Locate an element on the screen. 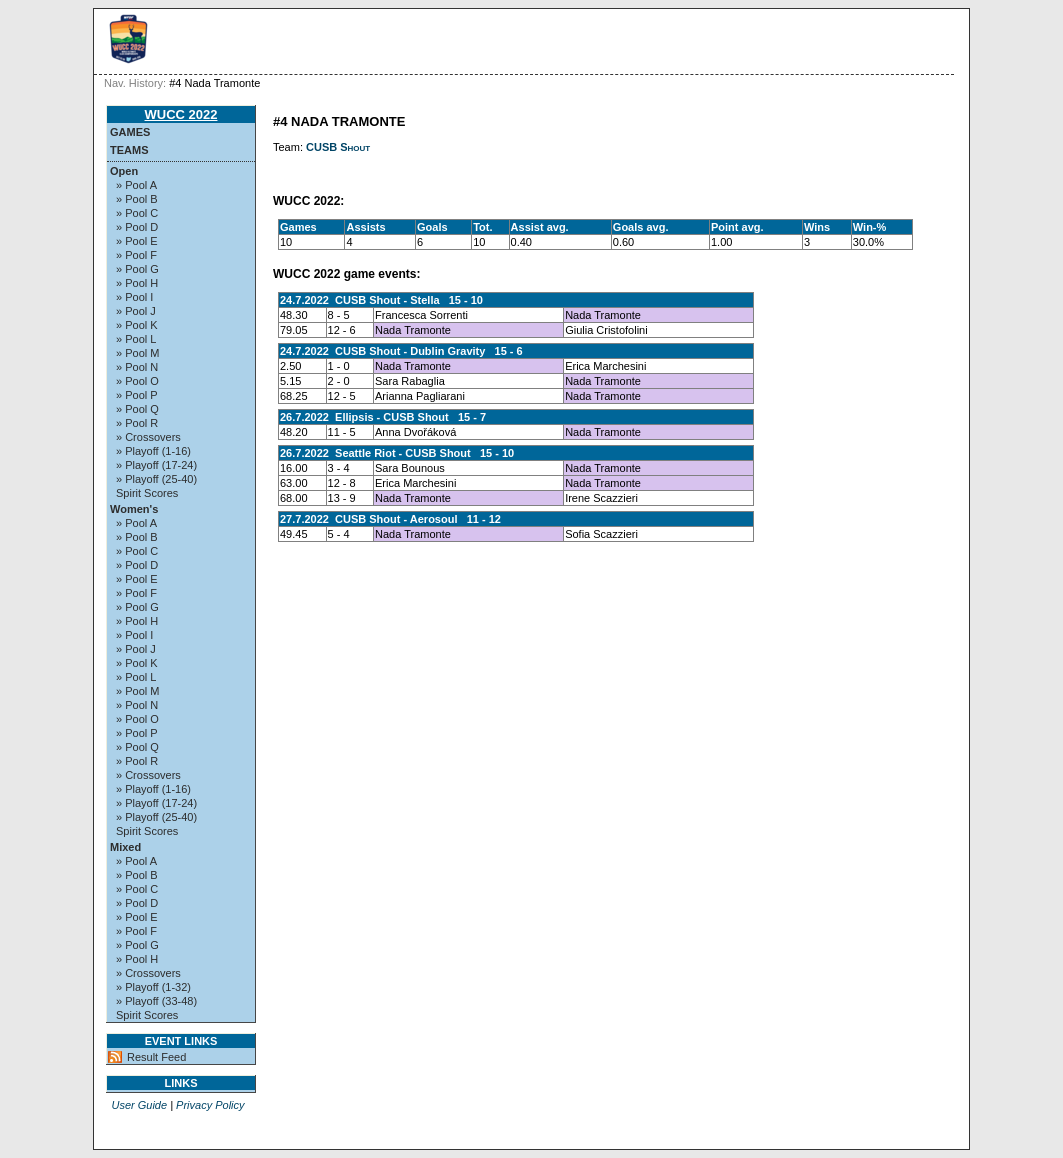 This screenshot has height=1158, width=1063. » Pool D is located at coordinates (137, 227).